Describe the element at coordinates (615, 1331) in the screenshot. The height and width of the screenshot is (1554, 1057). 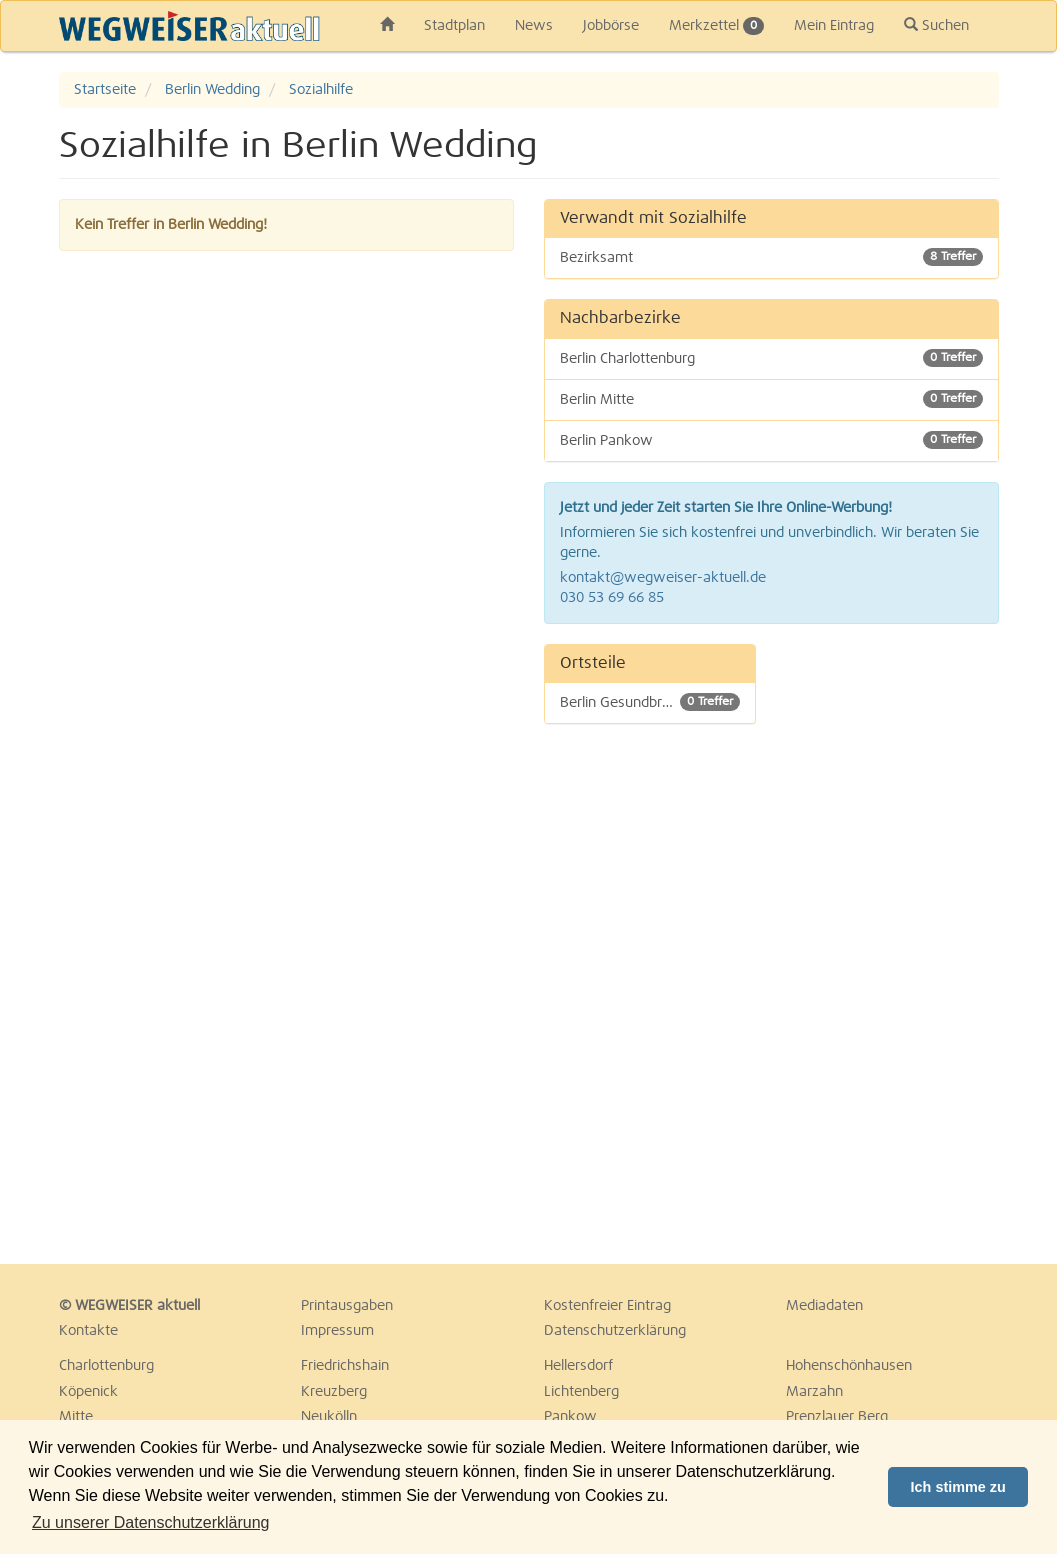
I see `Datenschutzerklärung` at that location.